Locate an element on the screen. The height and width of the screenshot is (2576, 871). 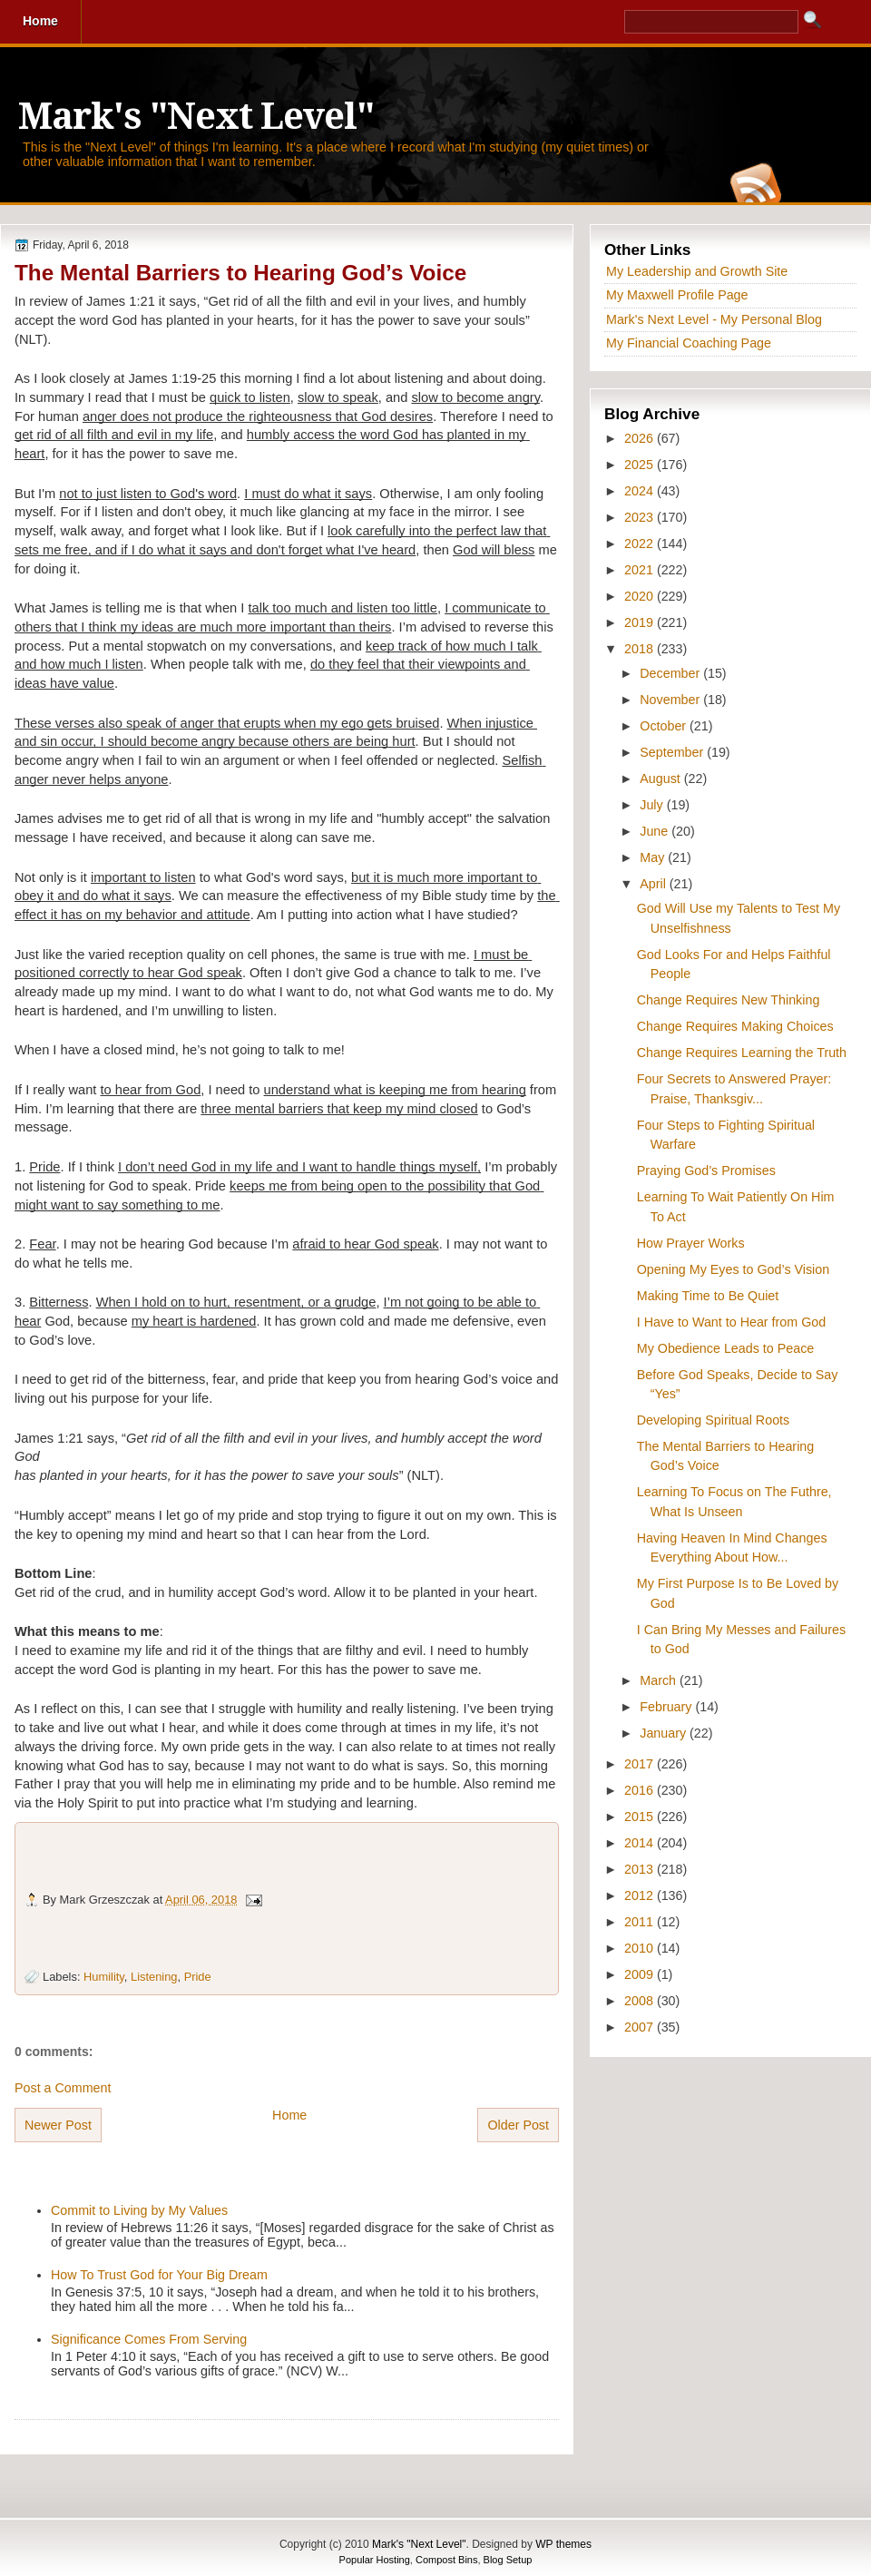
2015 is located at coordinates (640, 1816).